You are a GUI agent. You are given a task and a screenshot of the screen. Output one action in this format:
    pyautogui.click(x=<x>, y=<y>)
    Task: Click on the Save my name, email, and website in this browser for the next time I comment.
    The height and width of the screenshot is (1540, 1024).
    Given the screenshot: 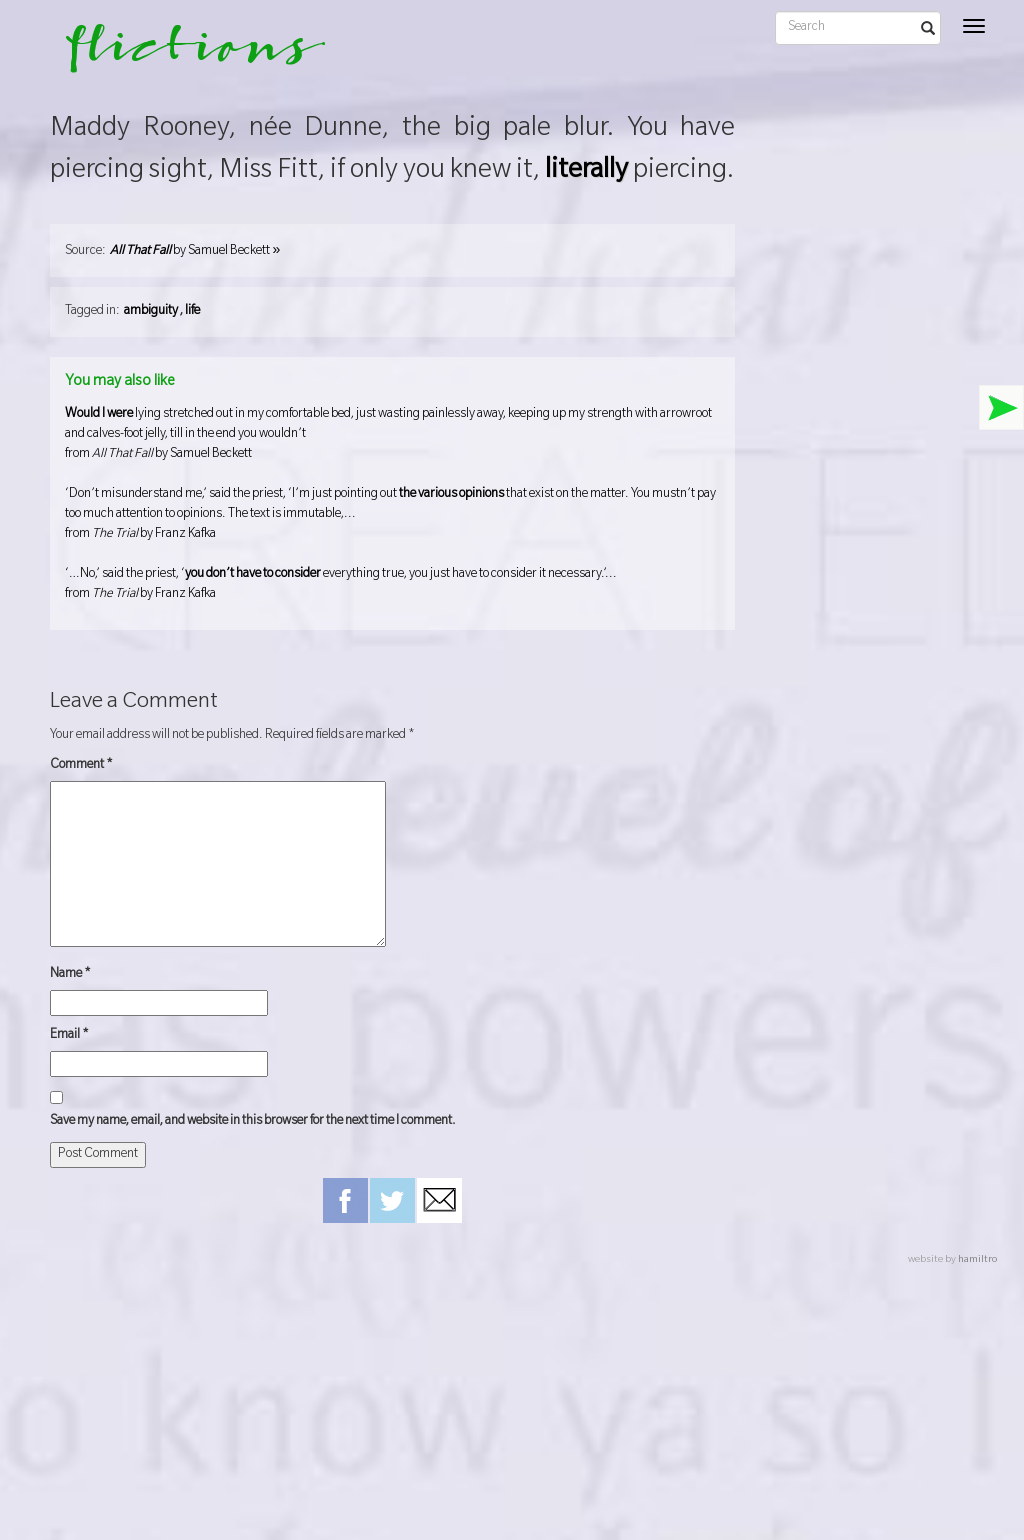 What is the action you would take?
    pyautogui.click(x=253, y=1122)
    